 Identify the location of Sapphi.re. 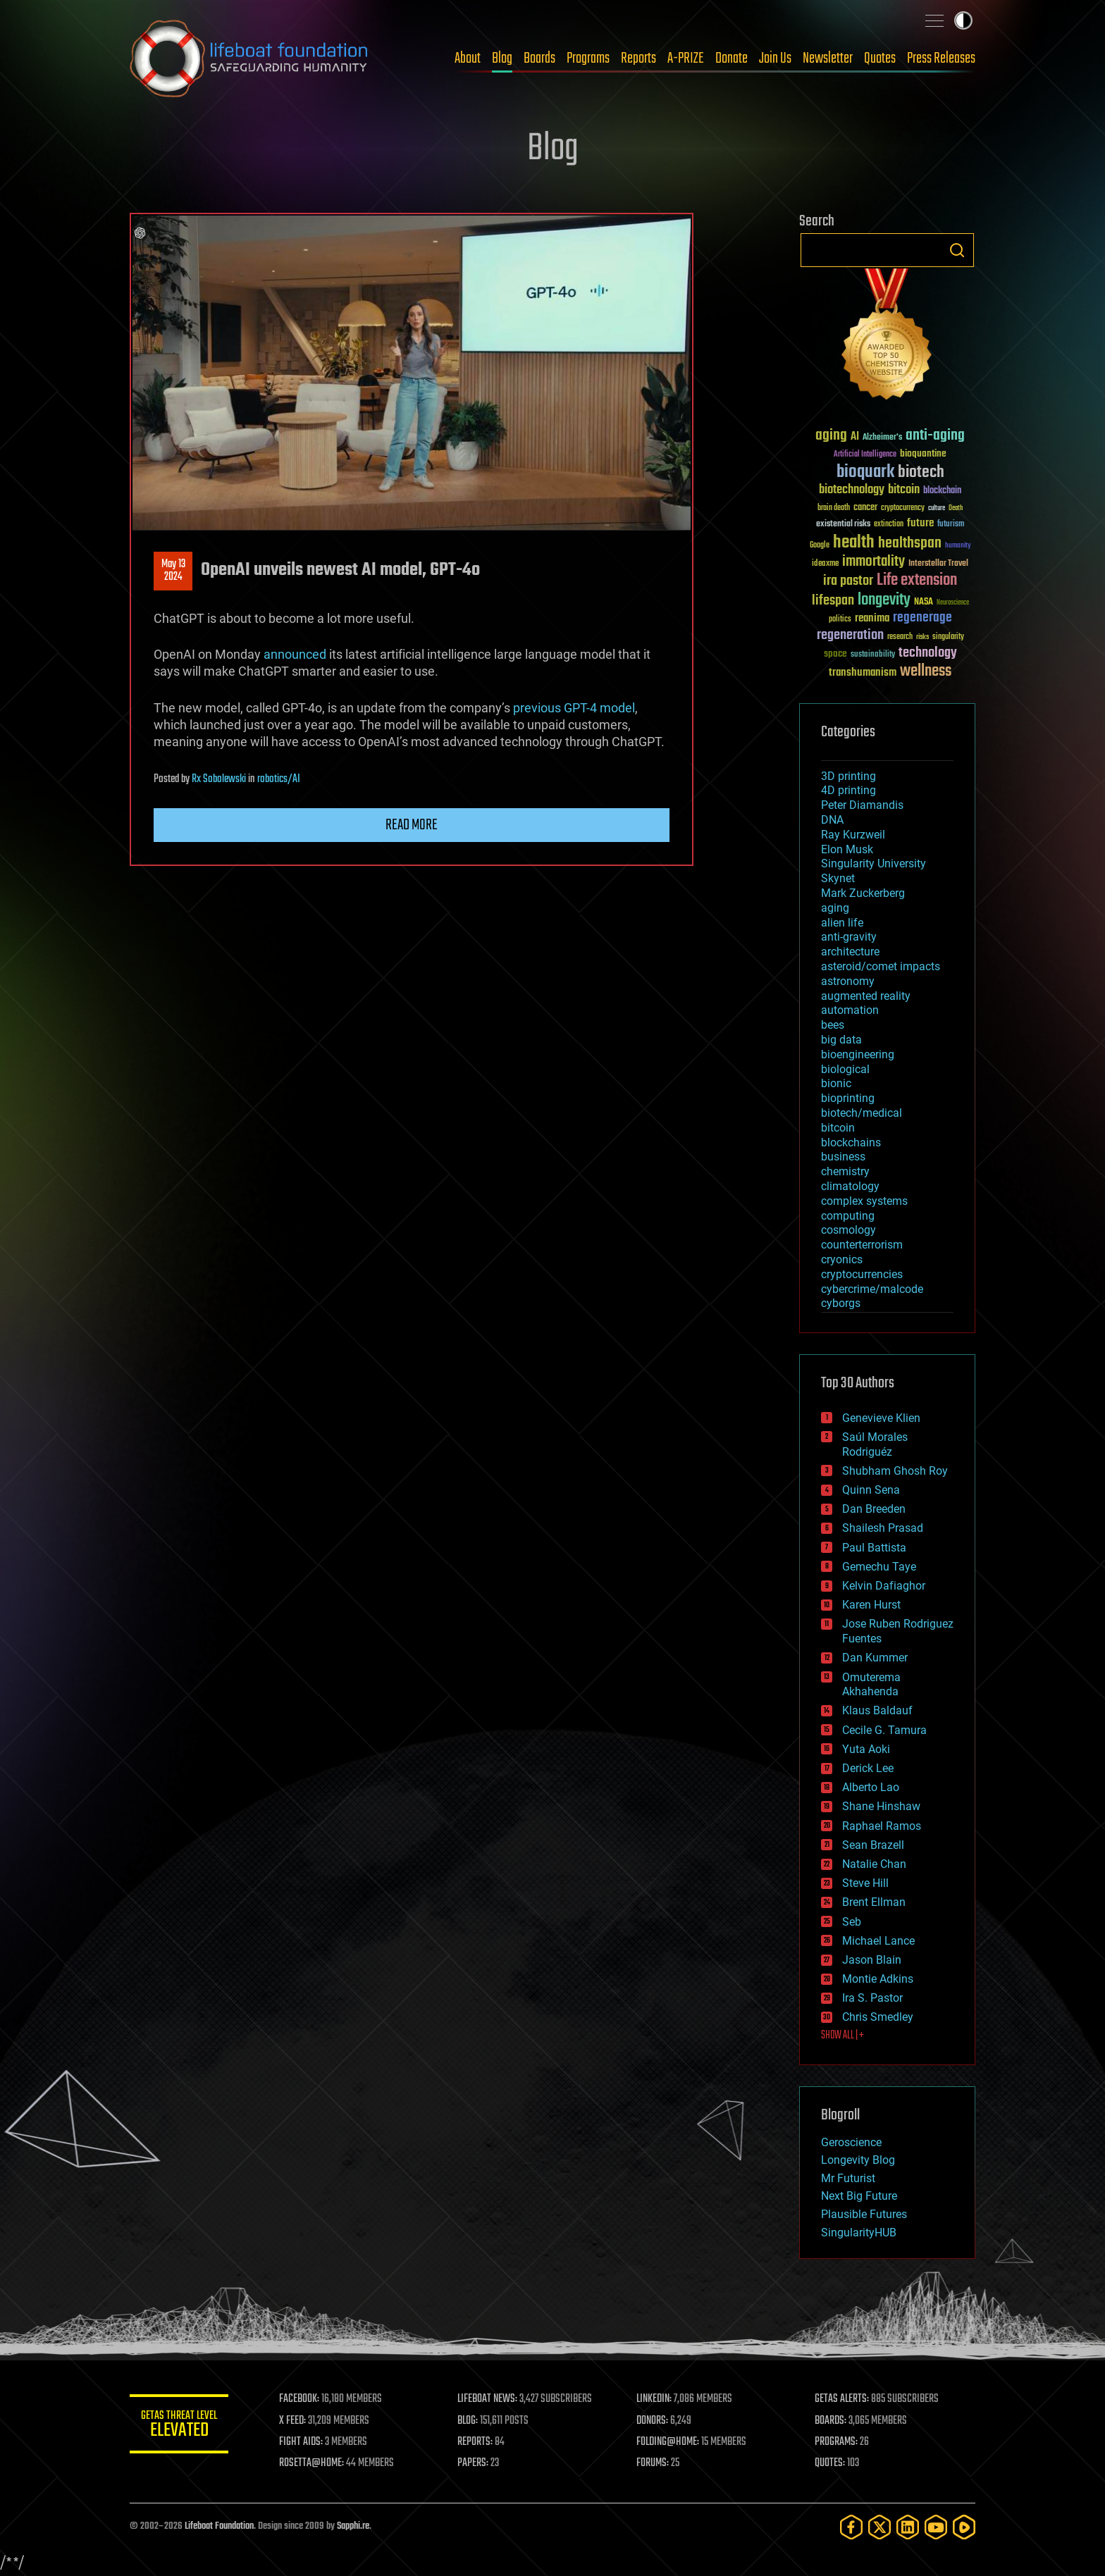
(353, 2526).